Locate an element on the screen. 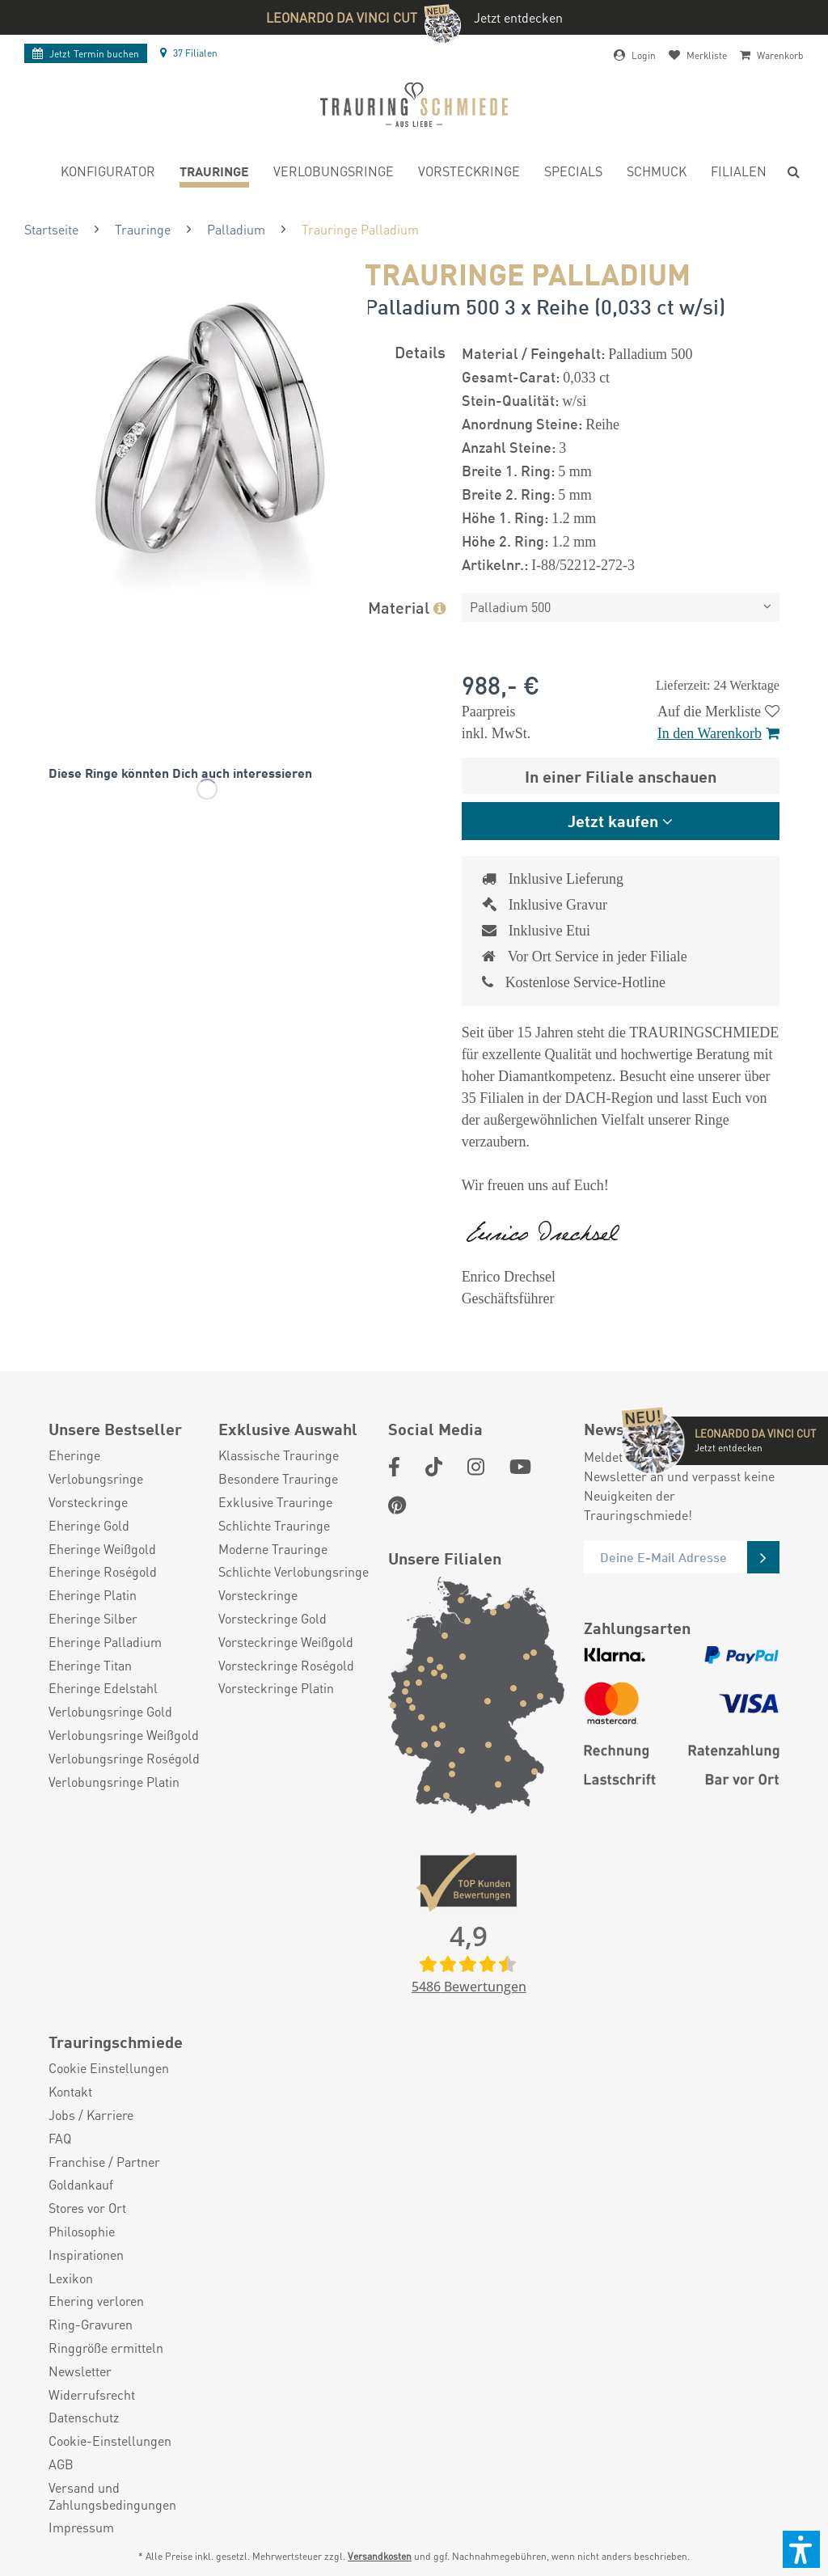  Newsletter is located at coordinates (80, 2371).